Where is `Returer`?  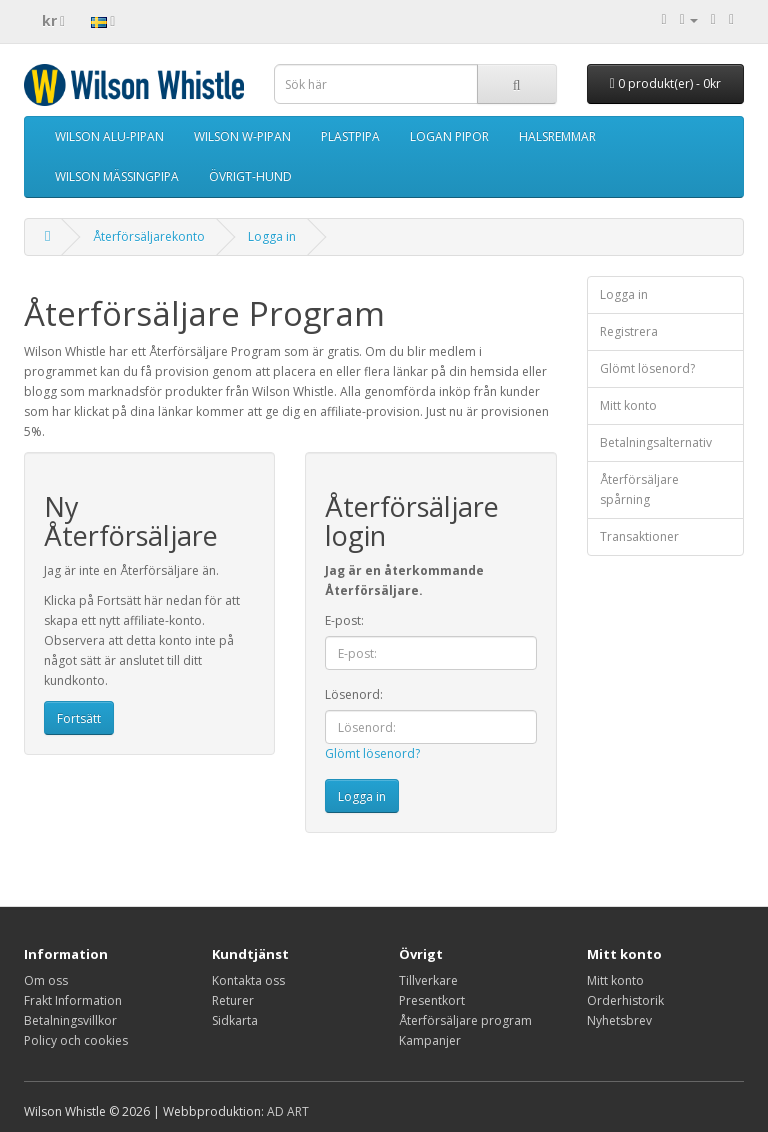
Returer is located at coordinates (233, 1000).